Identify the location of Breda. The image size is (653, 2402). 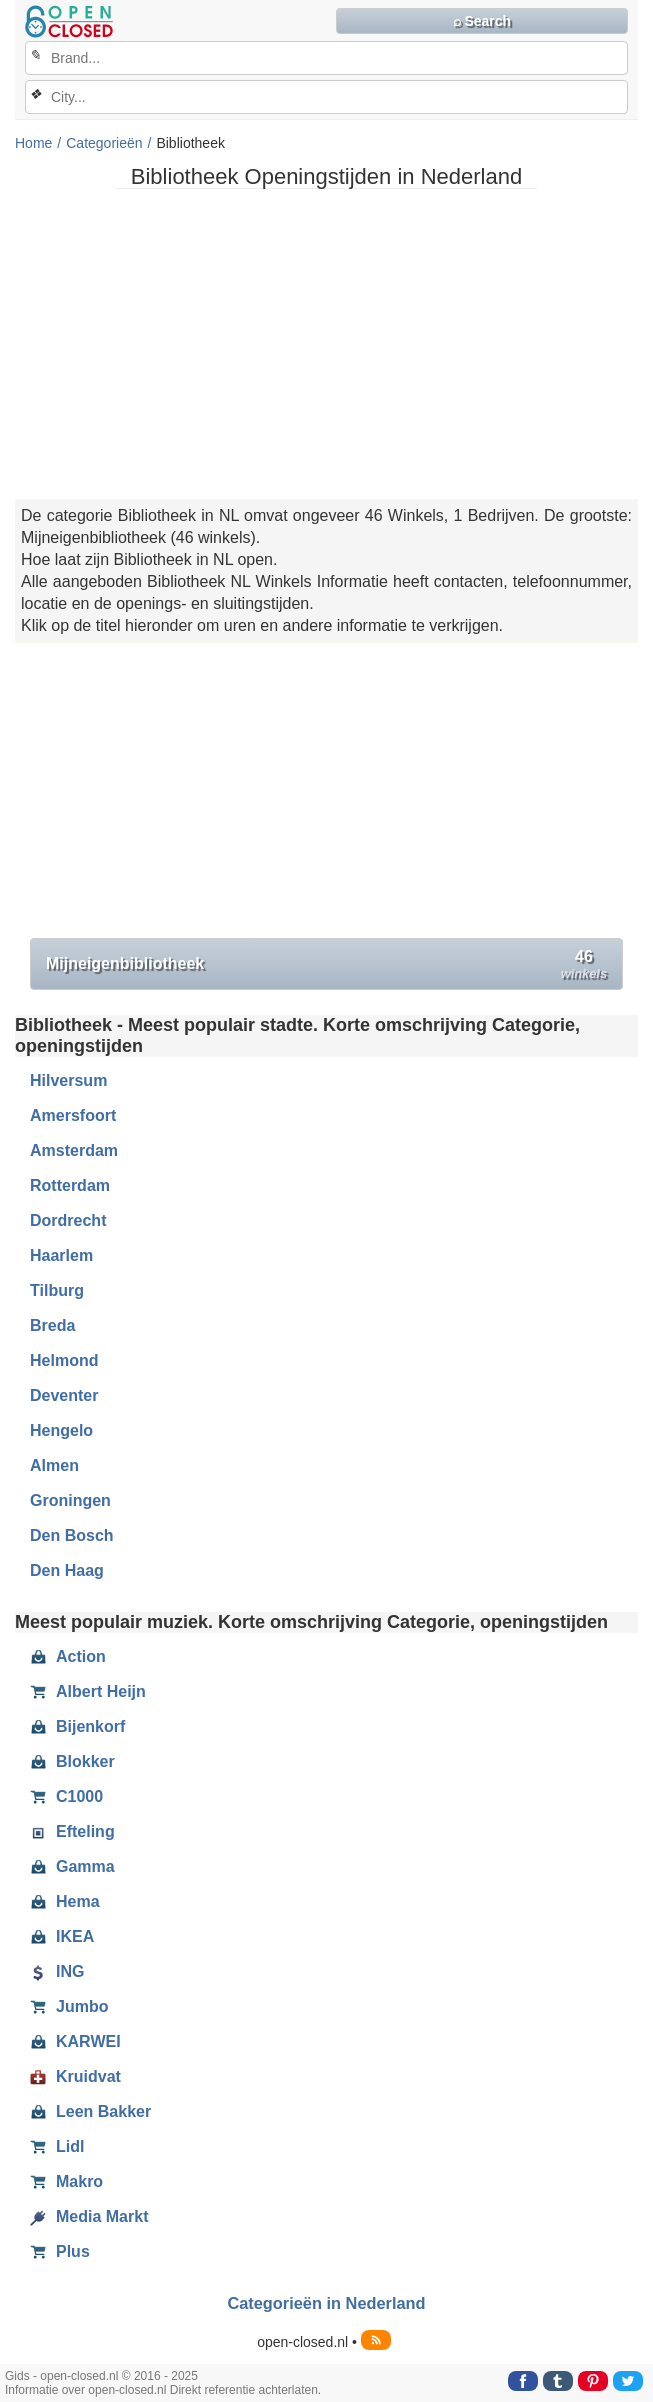
(52, 1325).